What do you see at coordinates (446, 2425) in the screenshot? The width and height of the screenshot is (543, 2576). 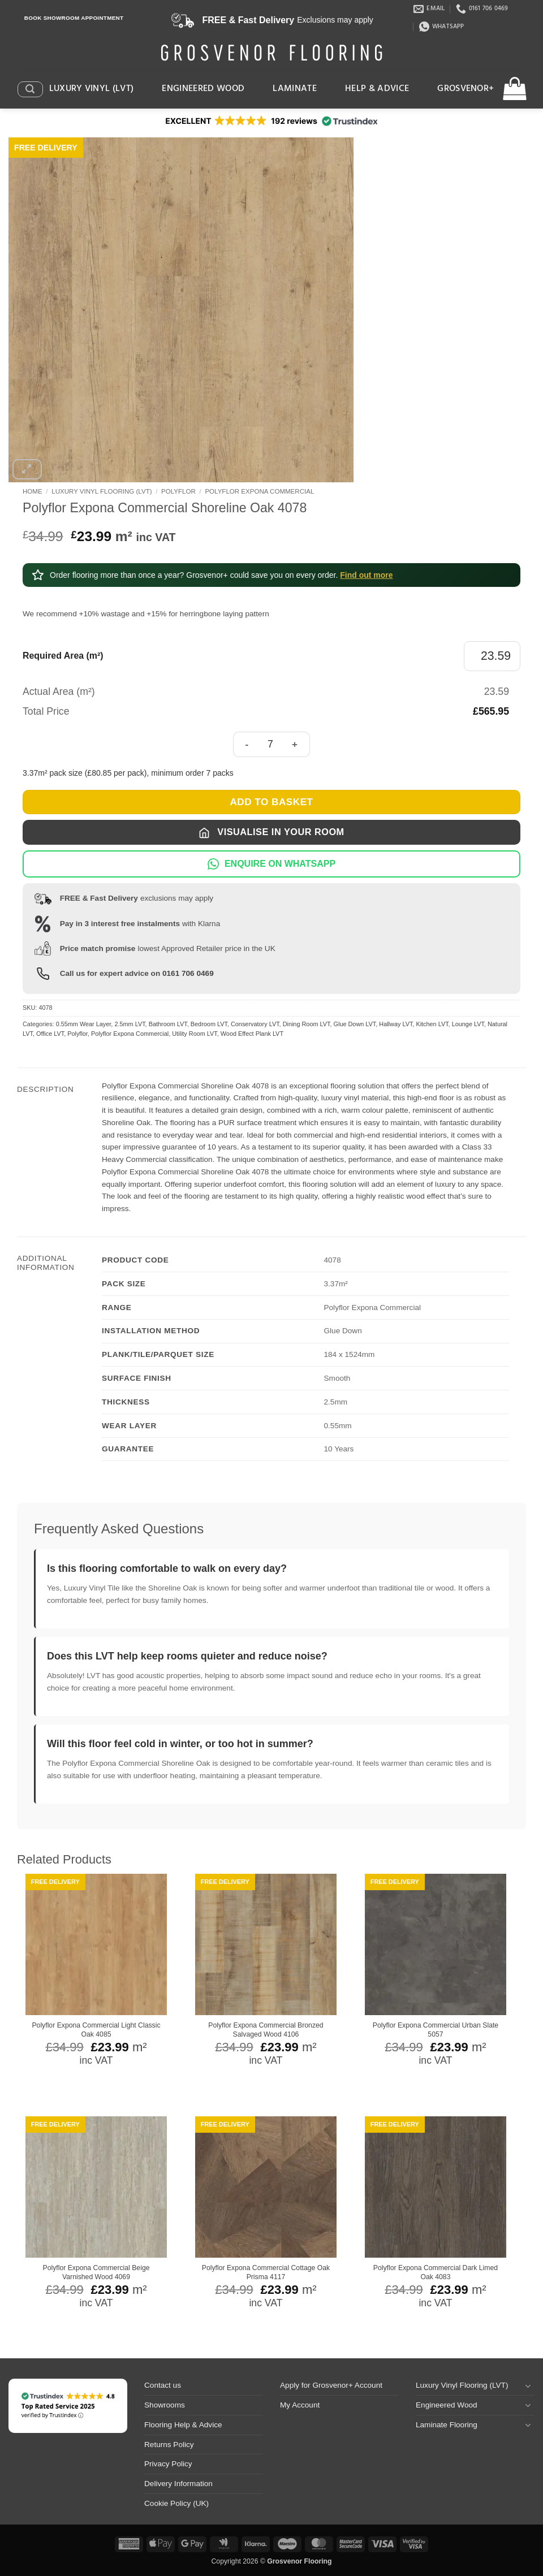 I see `Laminate Flooring` at bounding box center [446, 2425].